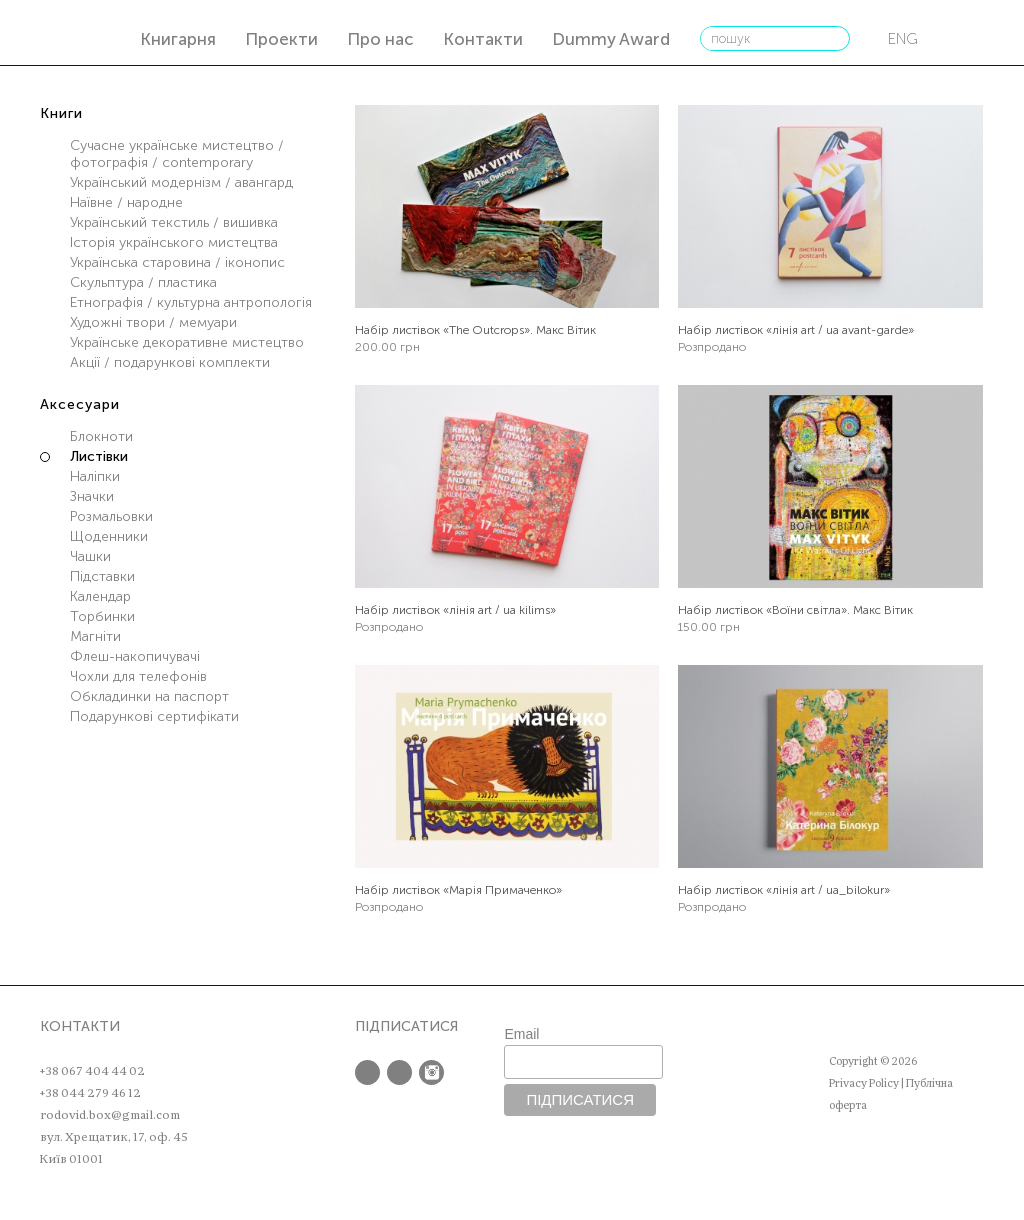  What do you see at coordinates (99, 456) in the screenshot?
I see `Листівки` at bounding box center [99, 456].